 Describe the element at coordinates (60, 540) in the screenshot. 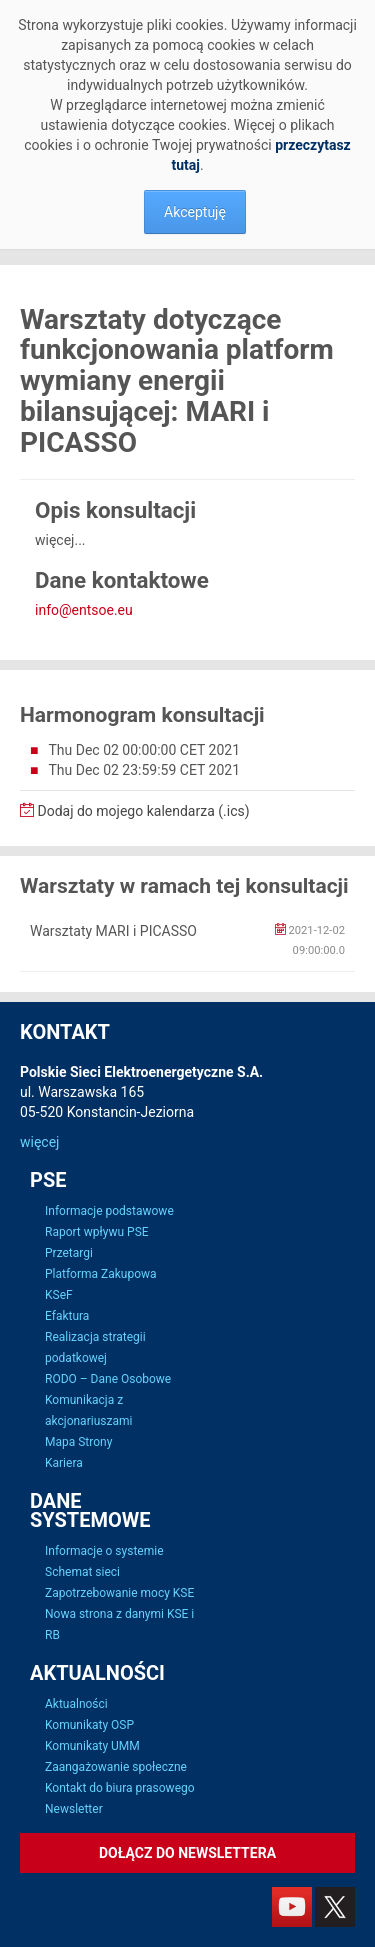

I see `więcej...` at that location.